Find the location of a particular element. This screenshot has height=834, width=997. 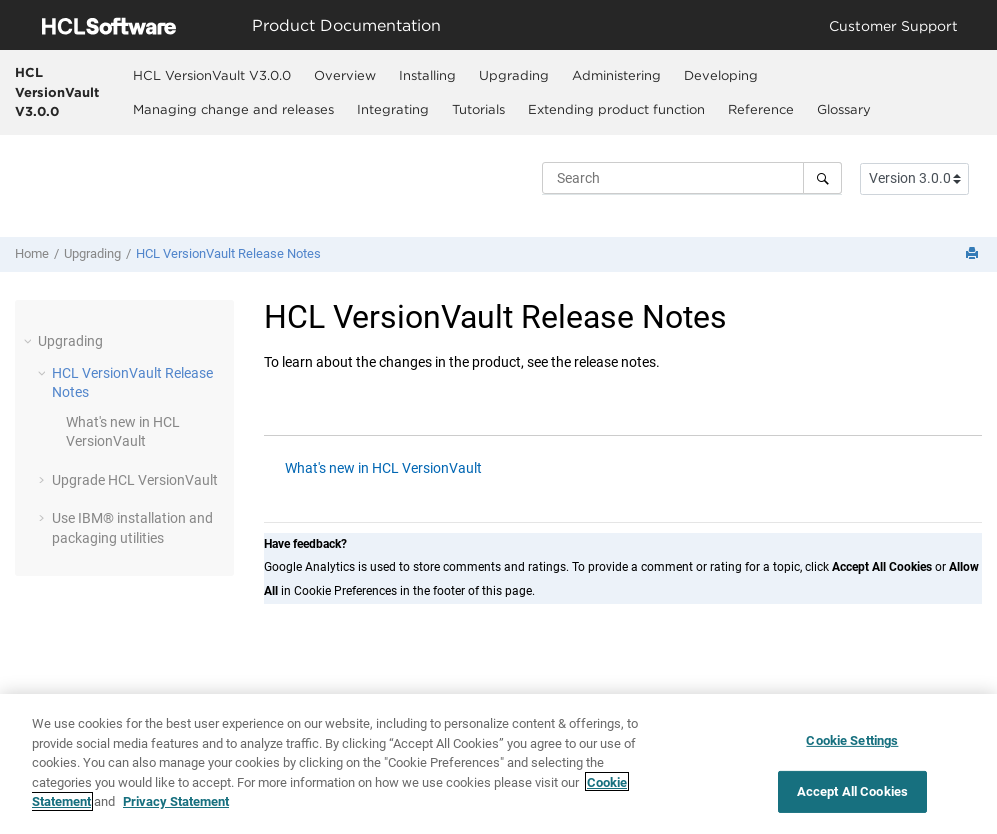

What's new in HCL VersionVault is located at coordinates (383, 468).